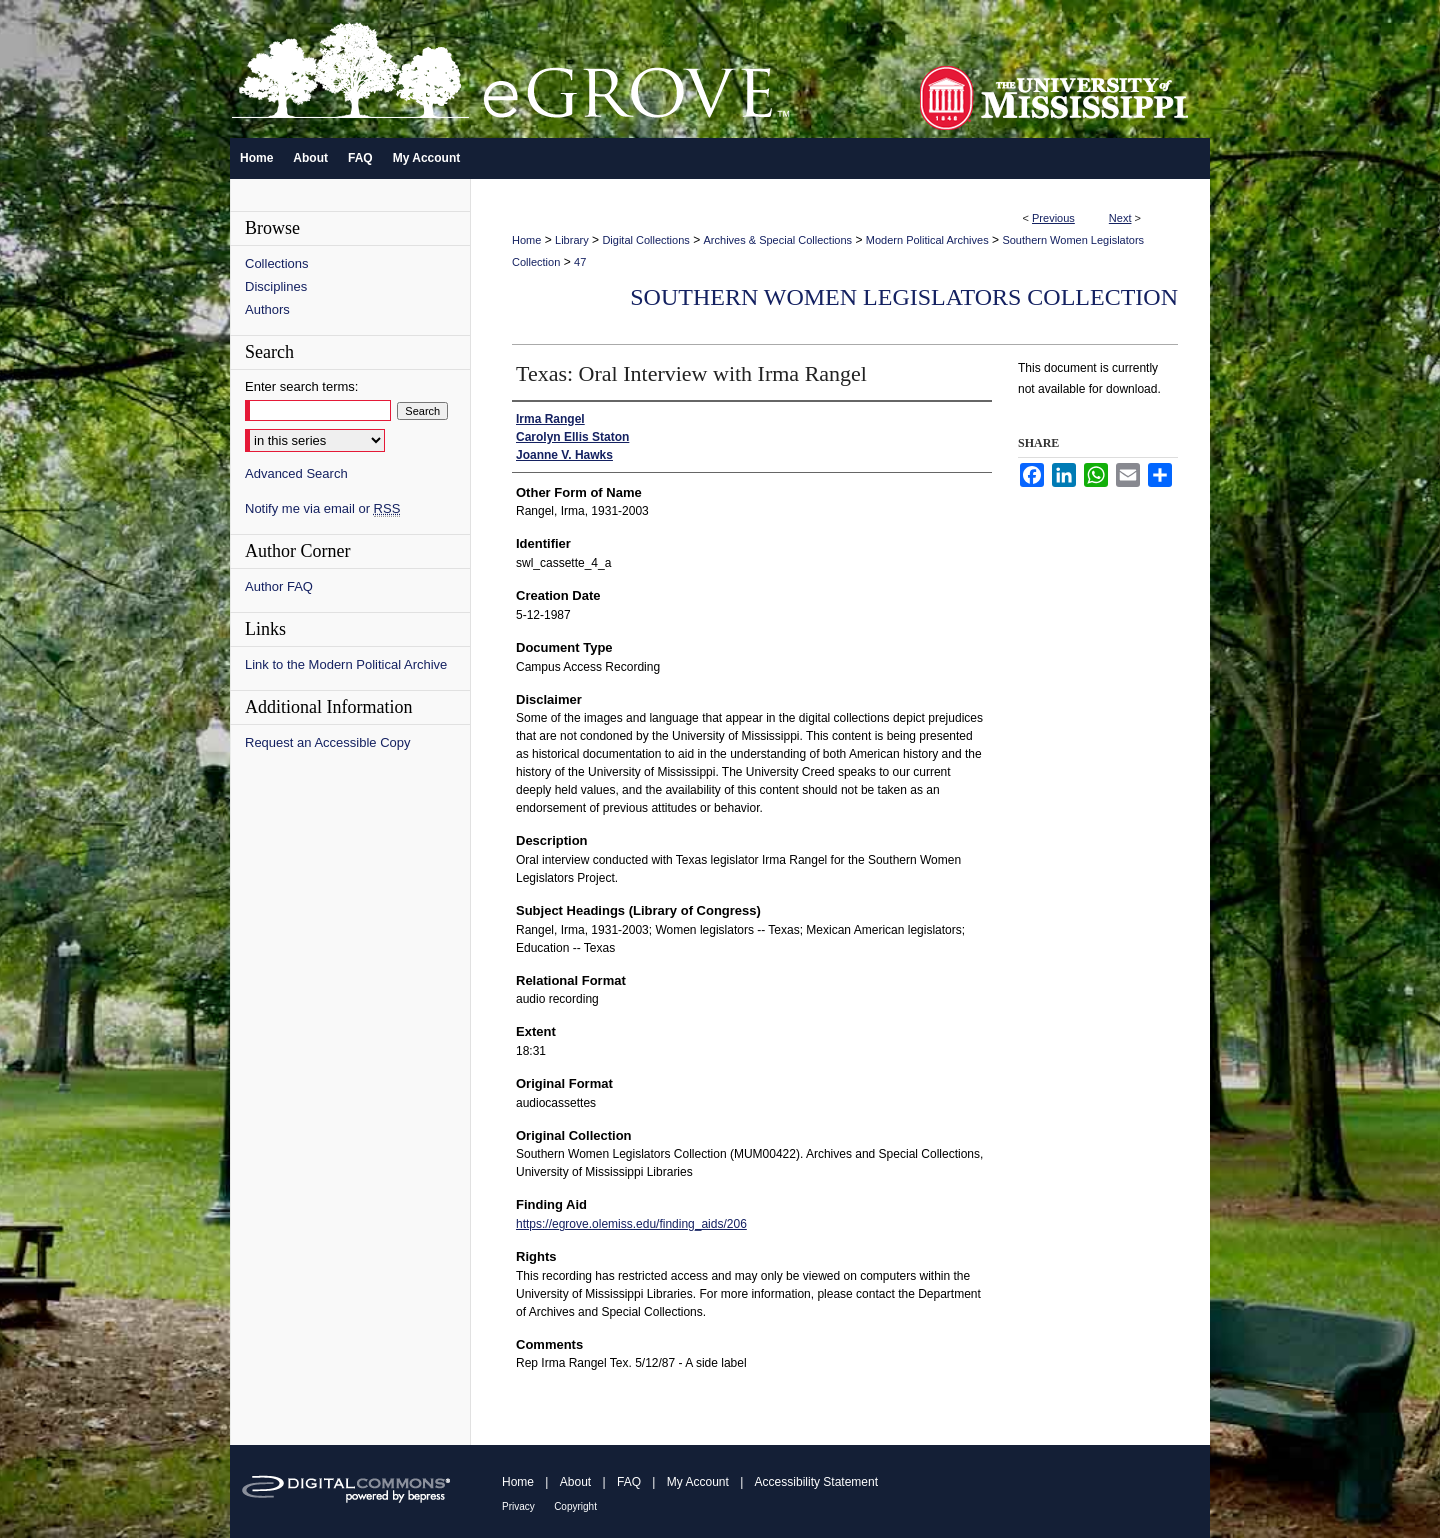 The image size is (1440, 1538). What do you see at coordinates (1120, 218) in the screenshot?
I see `Next` at bounding box center [1120, 218].